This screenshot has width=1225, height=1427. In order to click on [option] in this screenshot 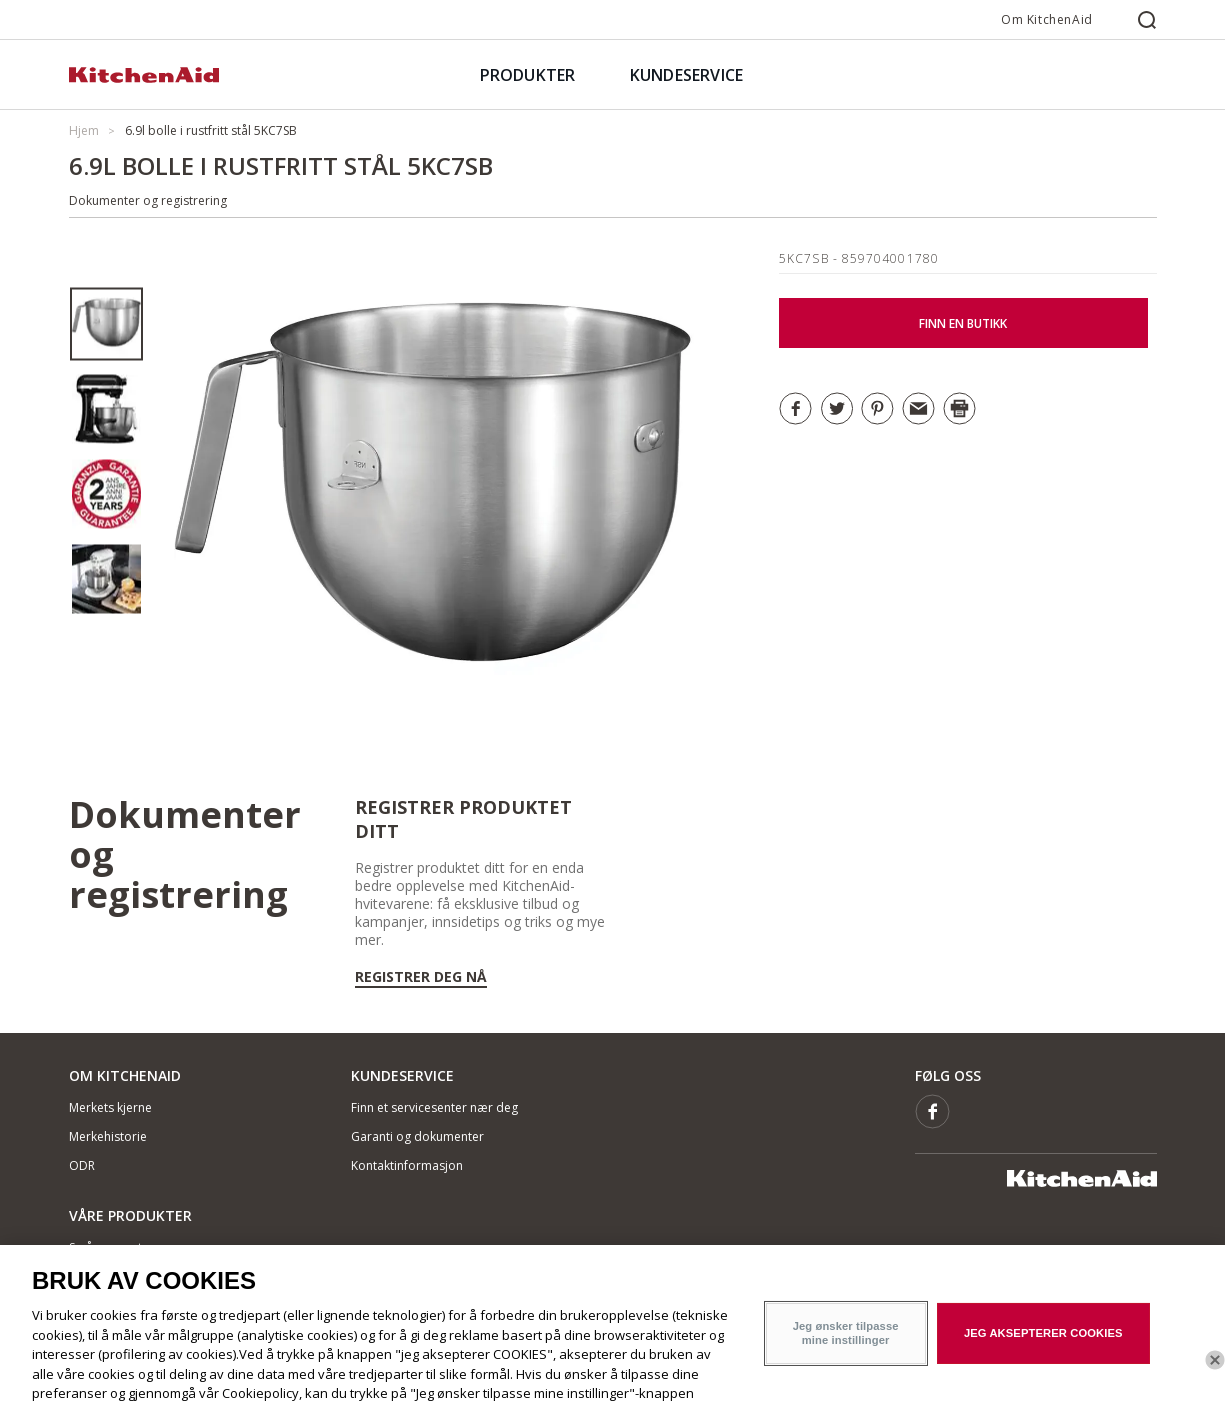, I will do `click(106, 324)`.